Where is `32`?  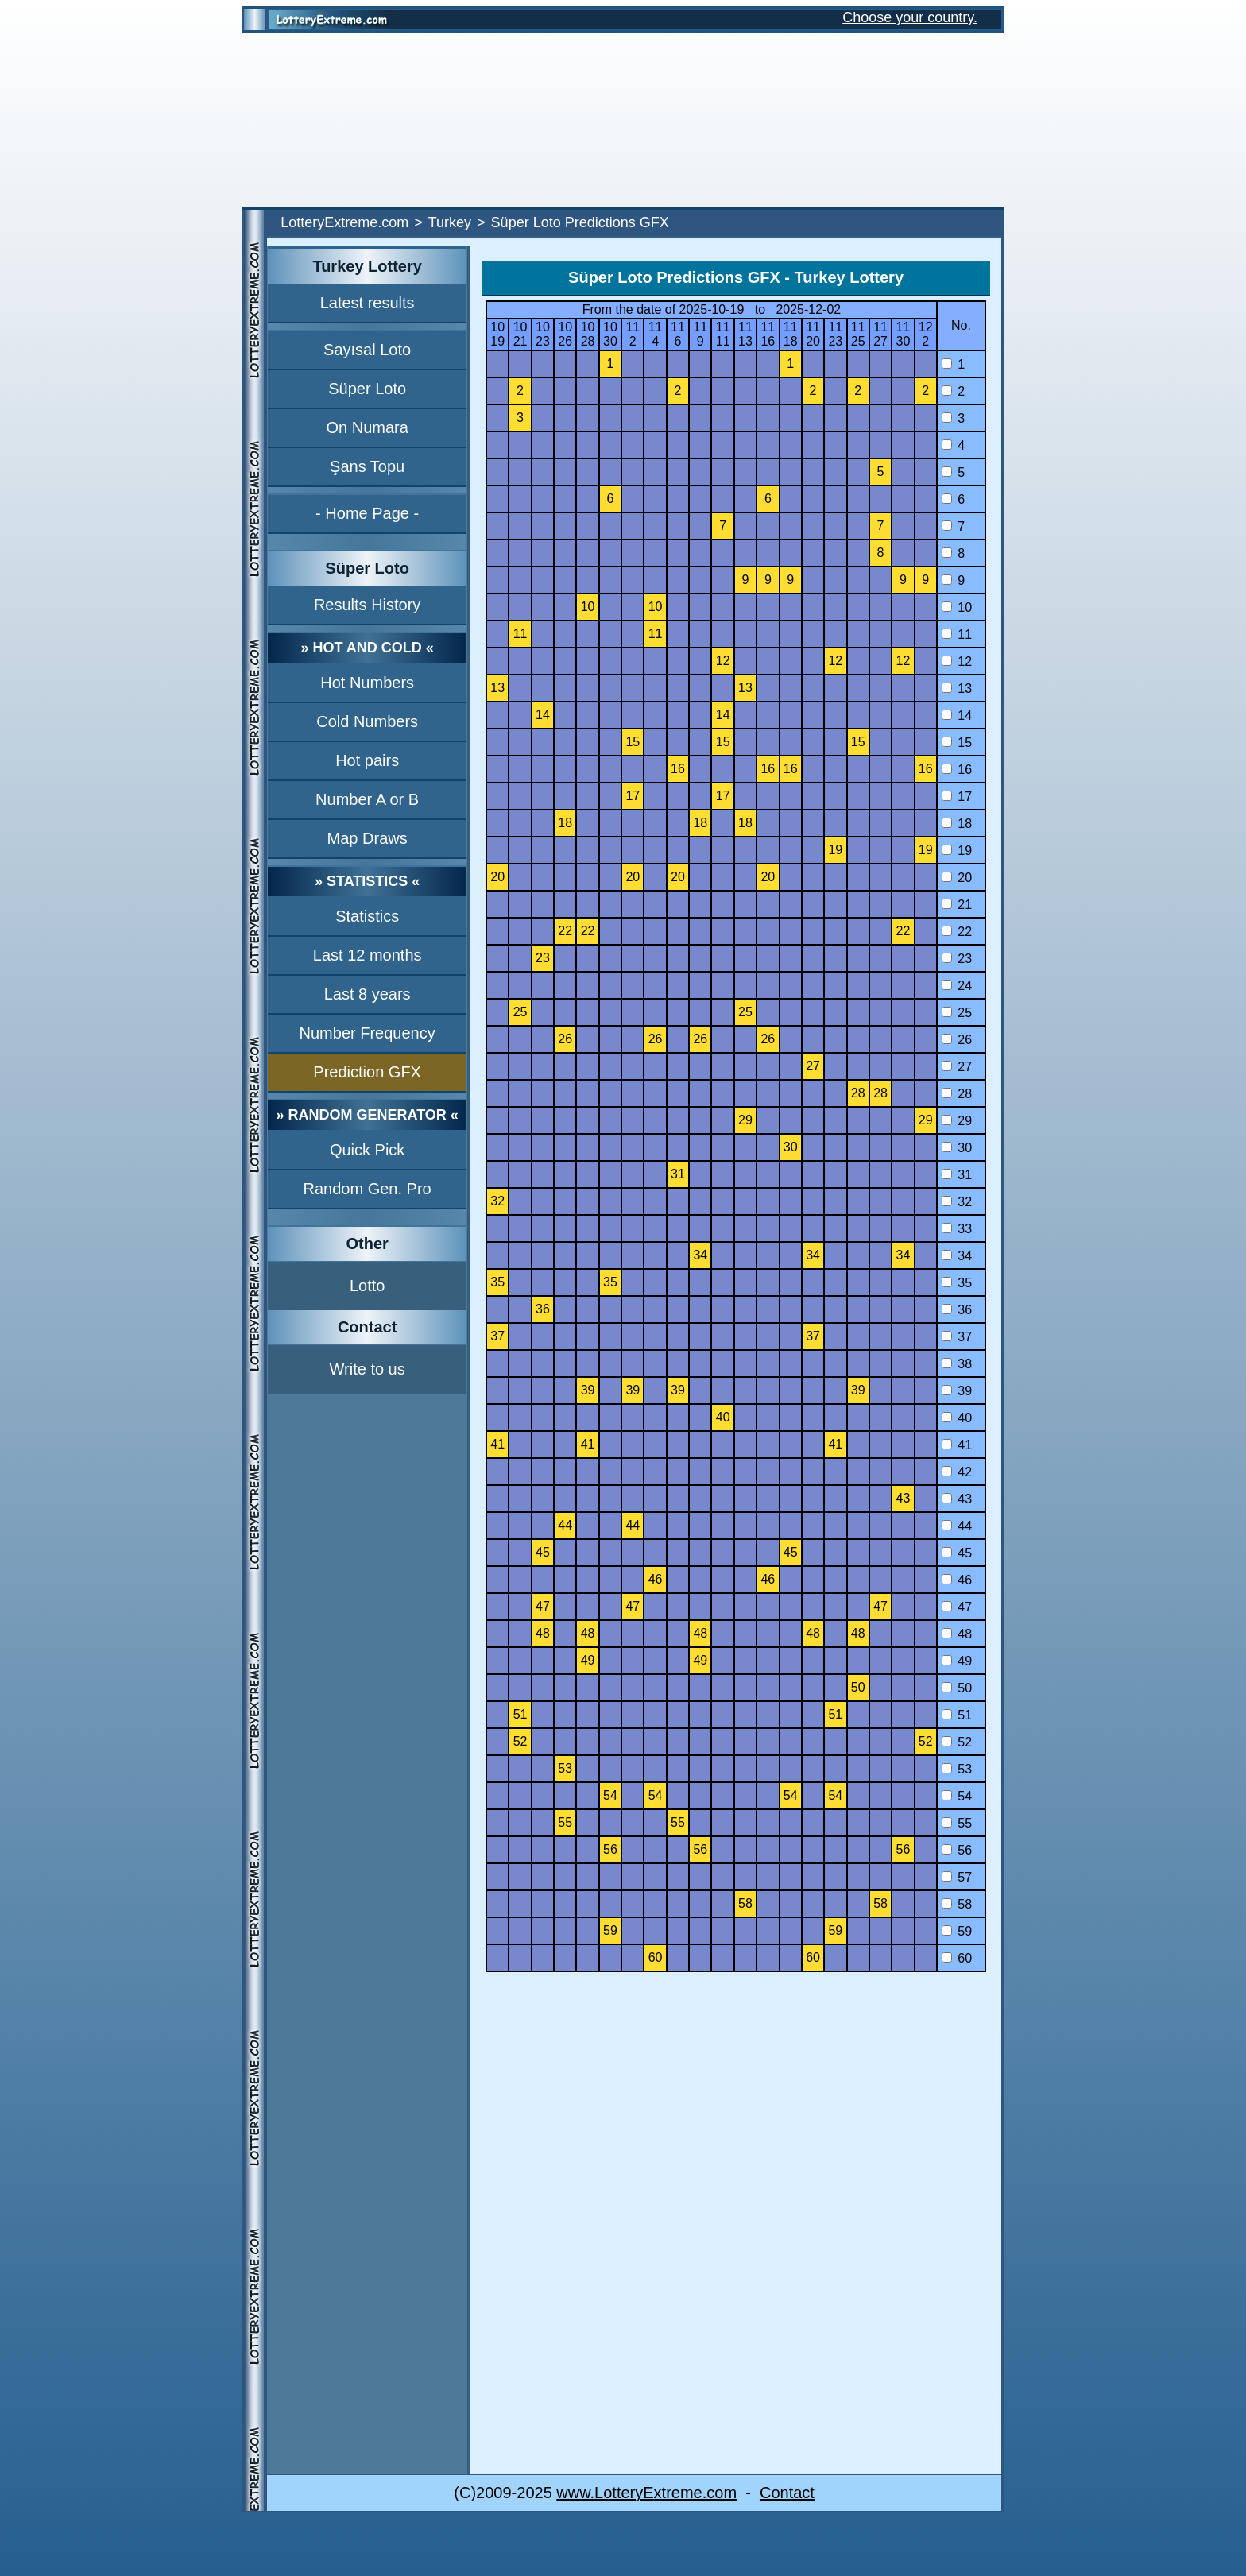 32 is located at coordinates (957, 1202).